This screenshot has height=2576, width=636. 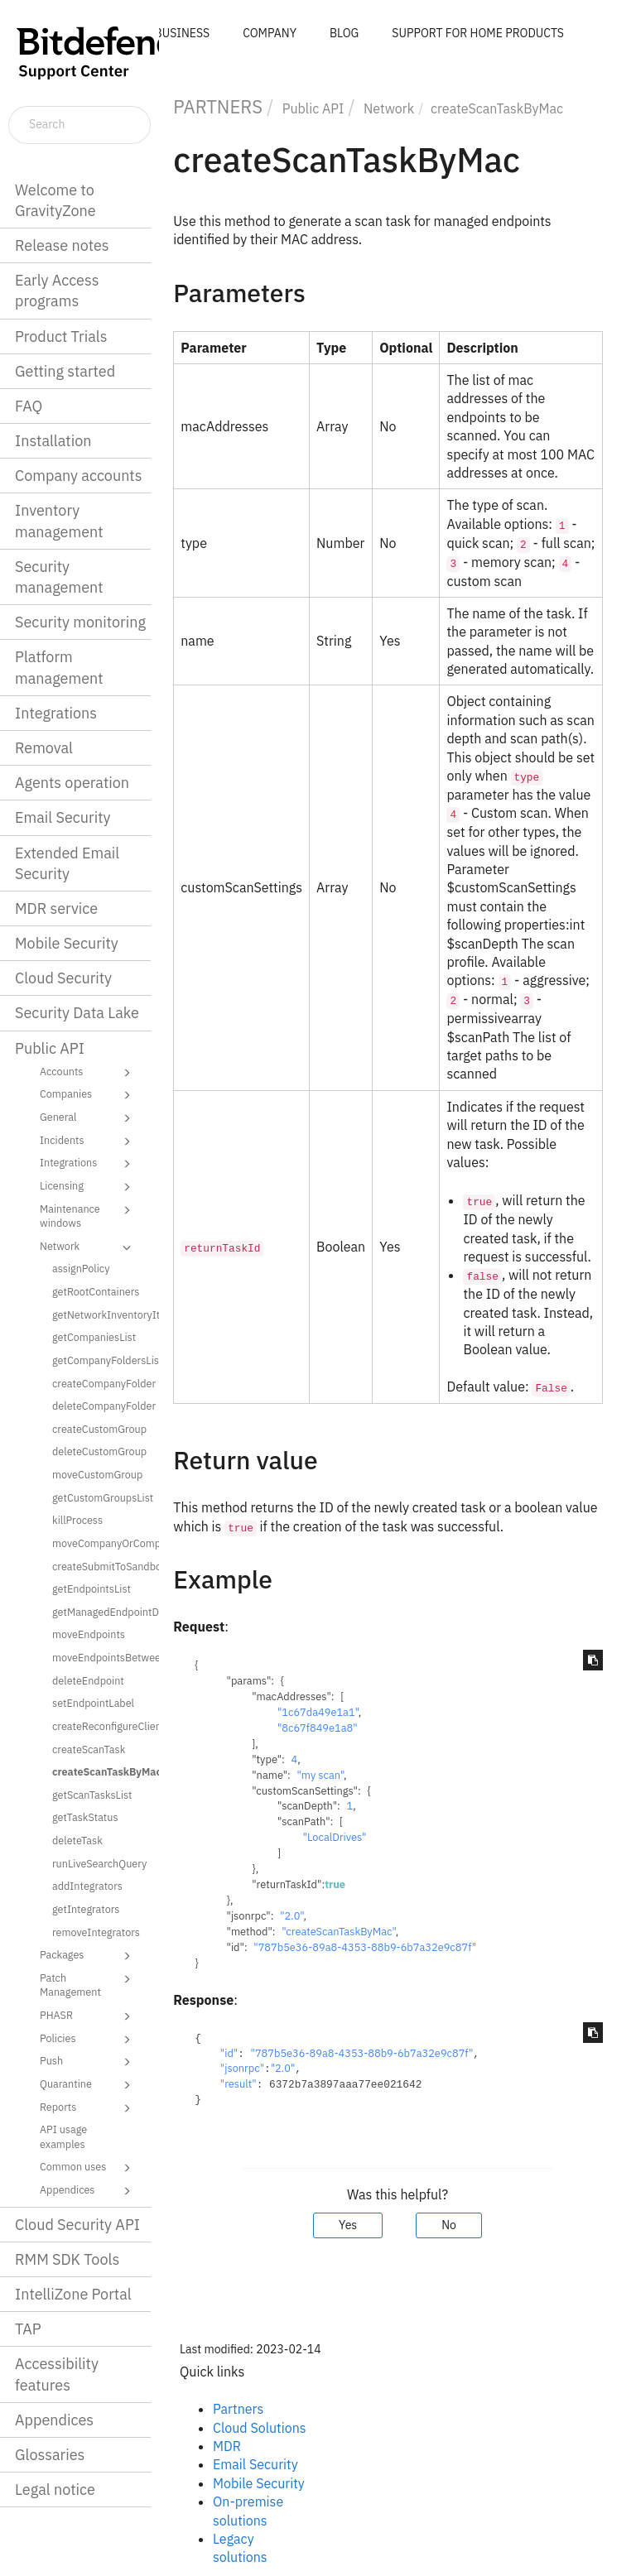 I want to click on Packages, so click(x=88, y=1956).